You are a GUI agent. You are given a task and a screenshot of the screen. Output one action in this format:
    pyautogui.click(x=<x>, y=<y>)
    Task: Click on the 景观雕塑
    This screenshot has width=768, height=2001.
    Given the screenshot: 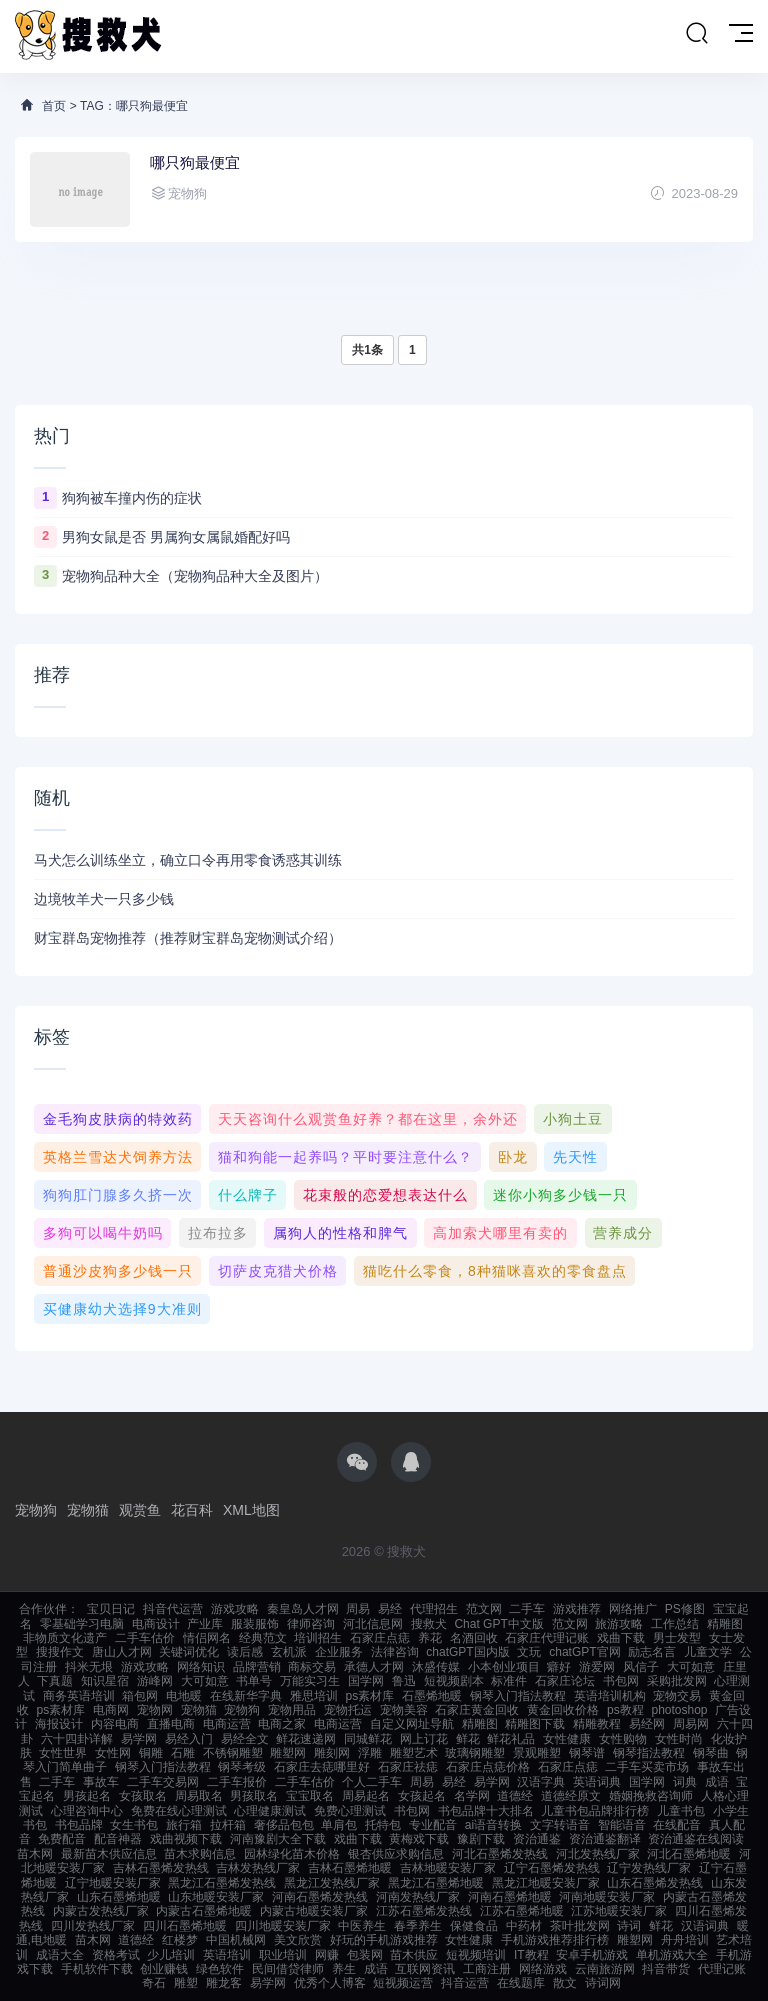 What is the action you would take?
    pyautogui.click(x=537, y=1753)
    